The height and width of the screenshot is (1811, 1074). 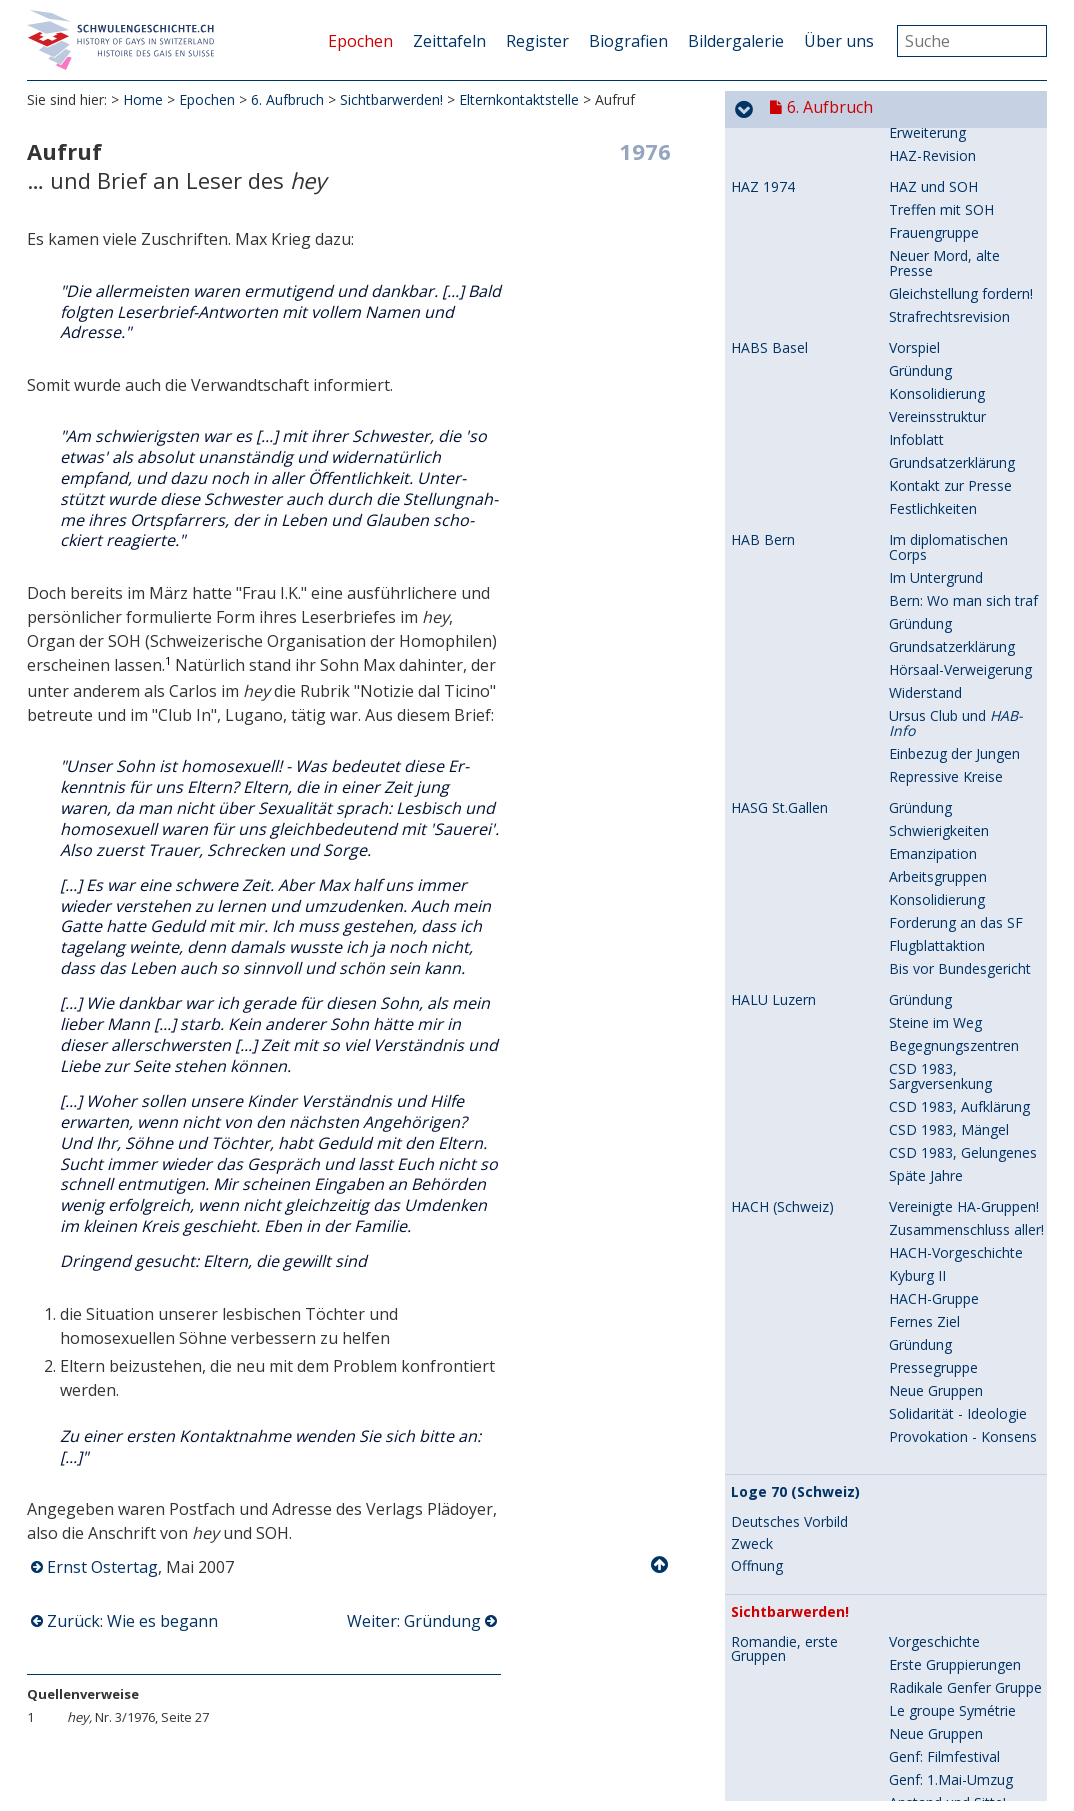 What do you see at coordinates (736, 41) in the screenshot?
I see `Bildergalerie` at bounding box center [736, 41].